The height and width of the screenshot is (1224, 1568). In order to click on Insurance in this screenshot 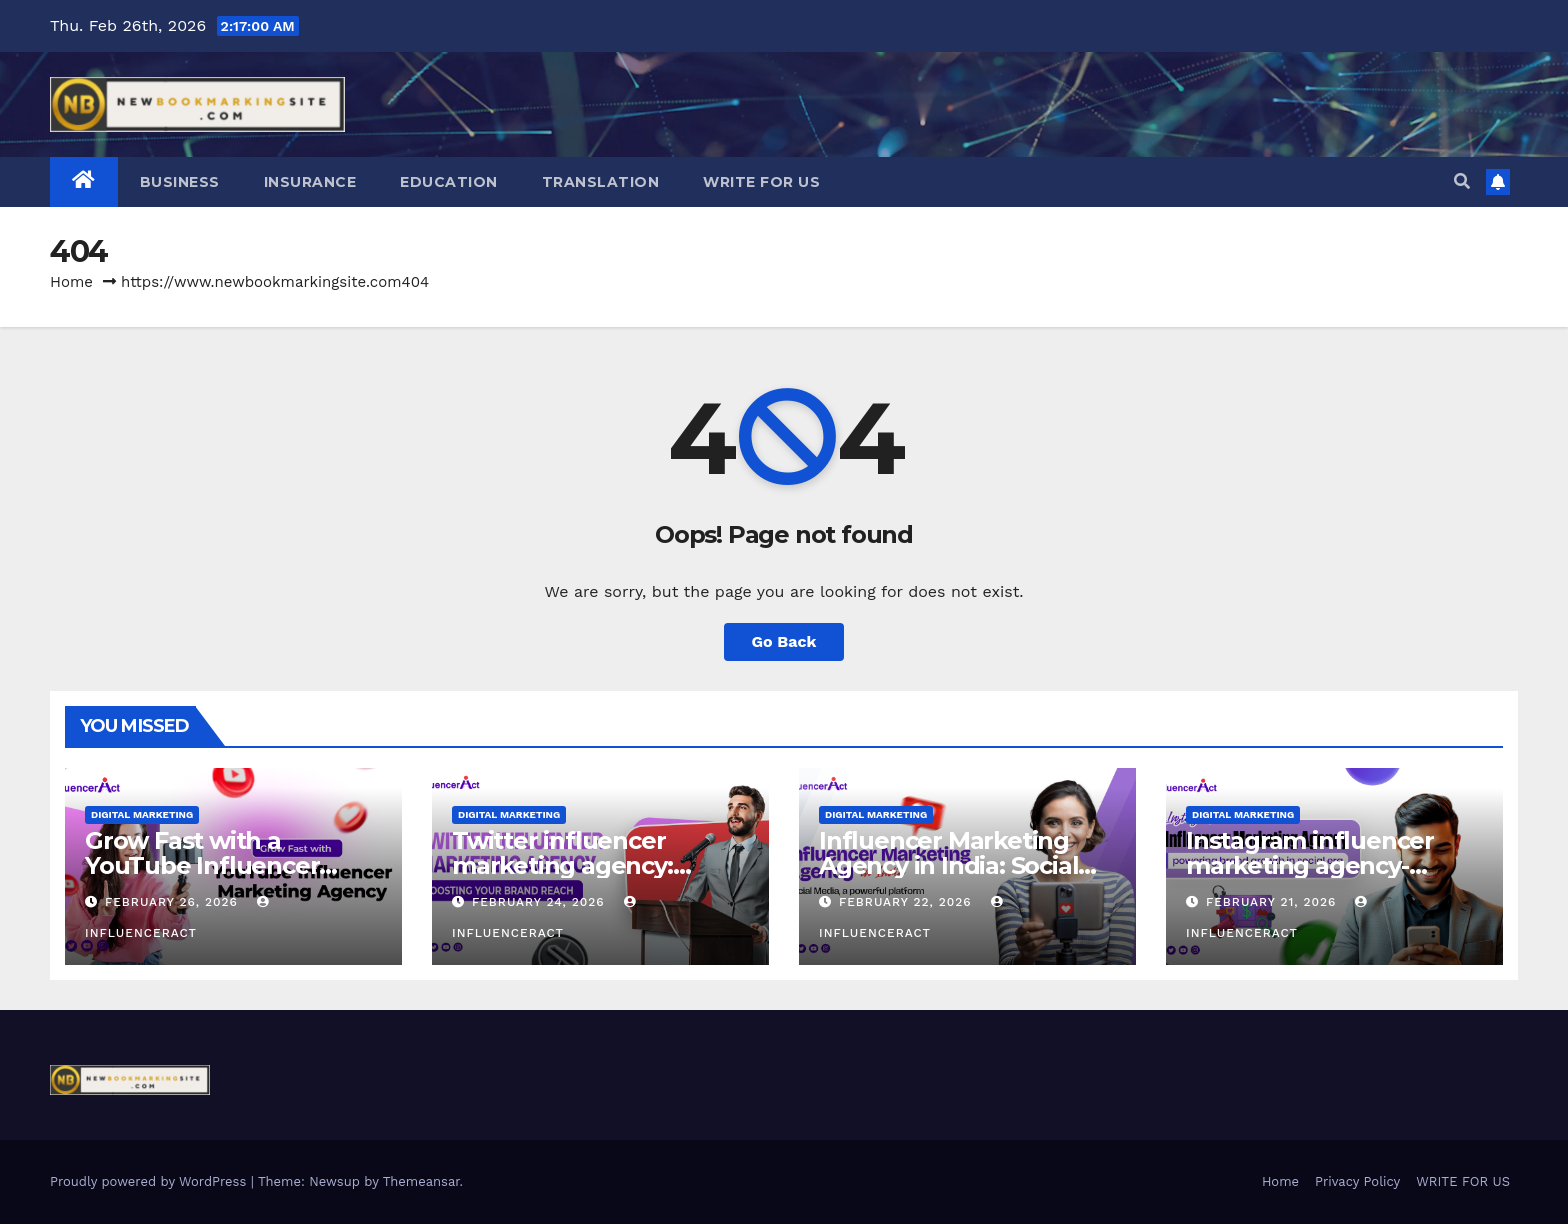, I will do `click(310, 182)`.